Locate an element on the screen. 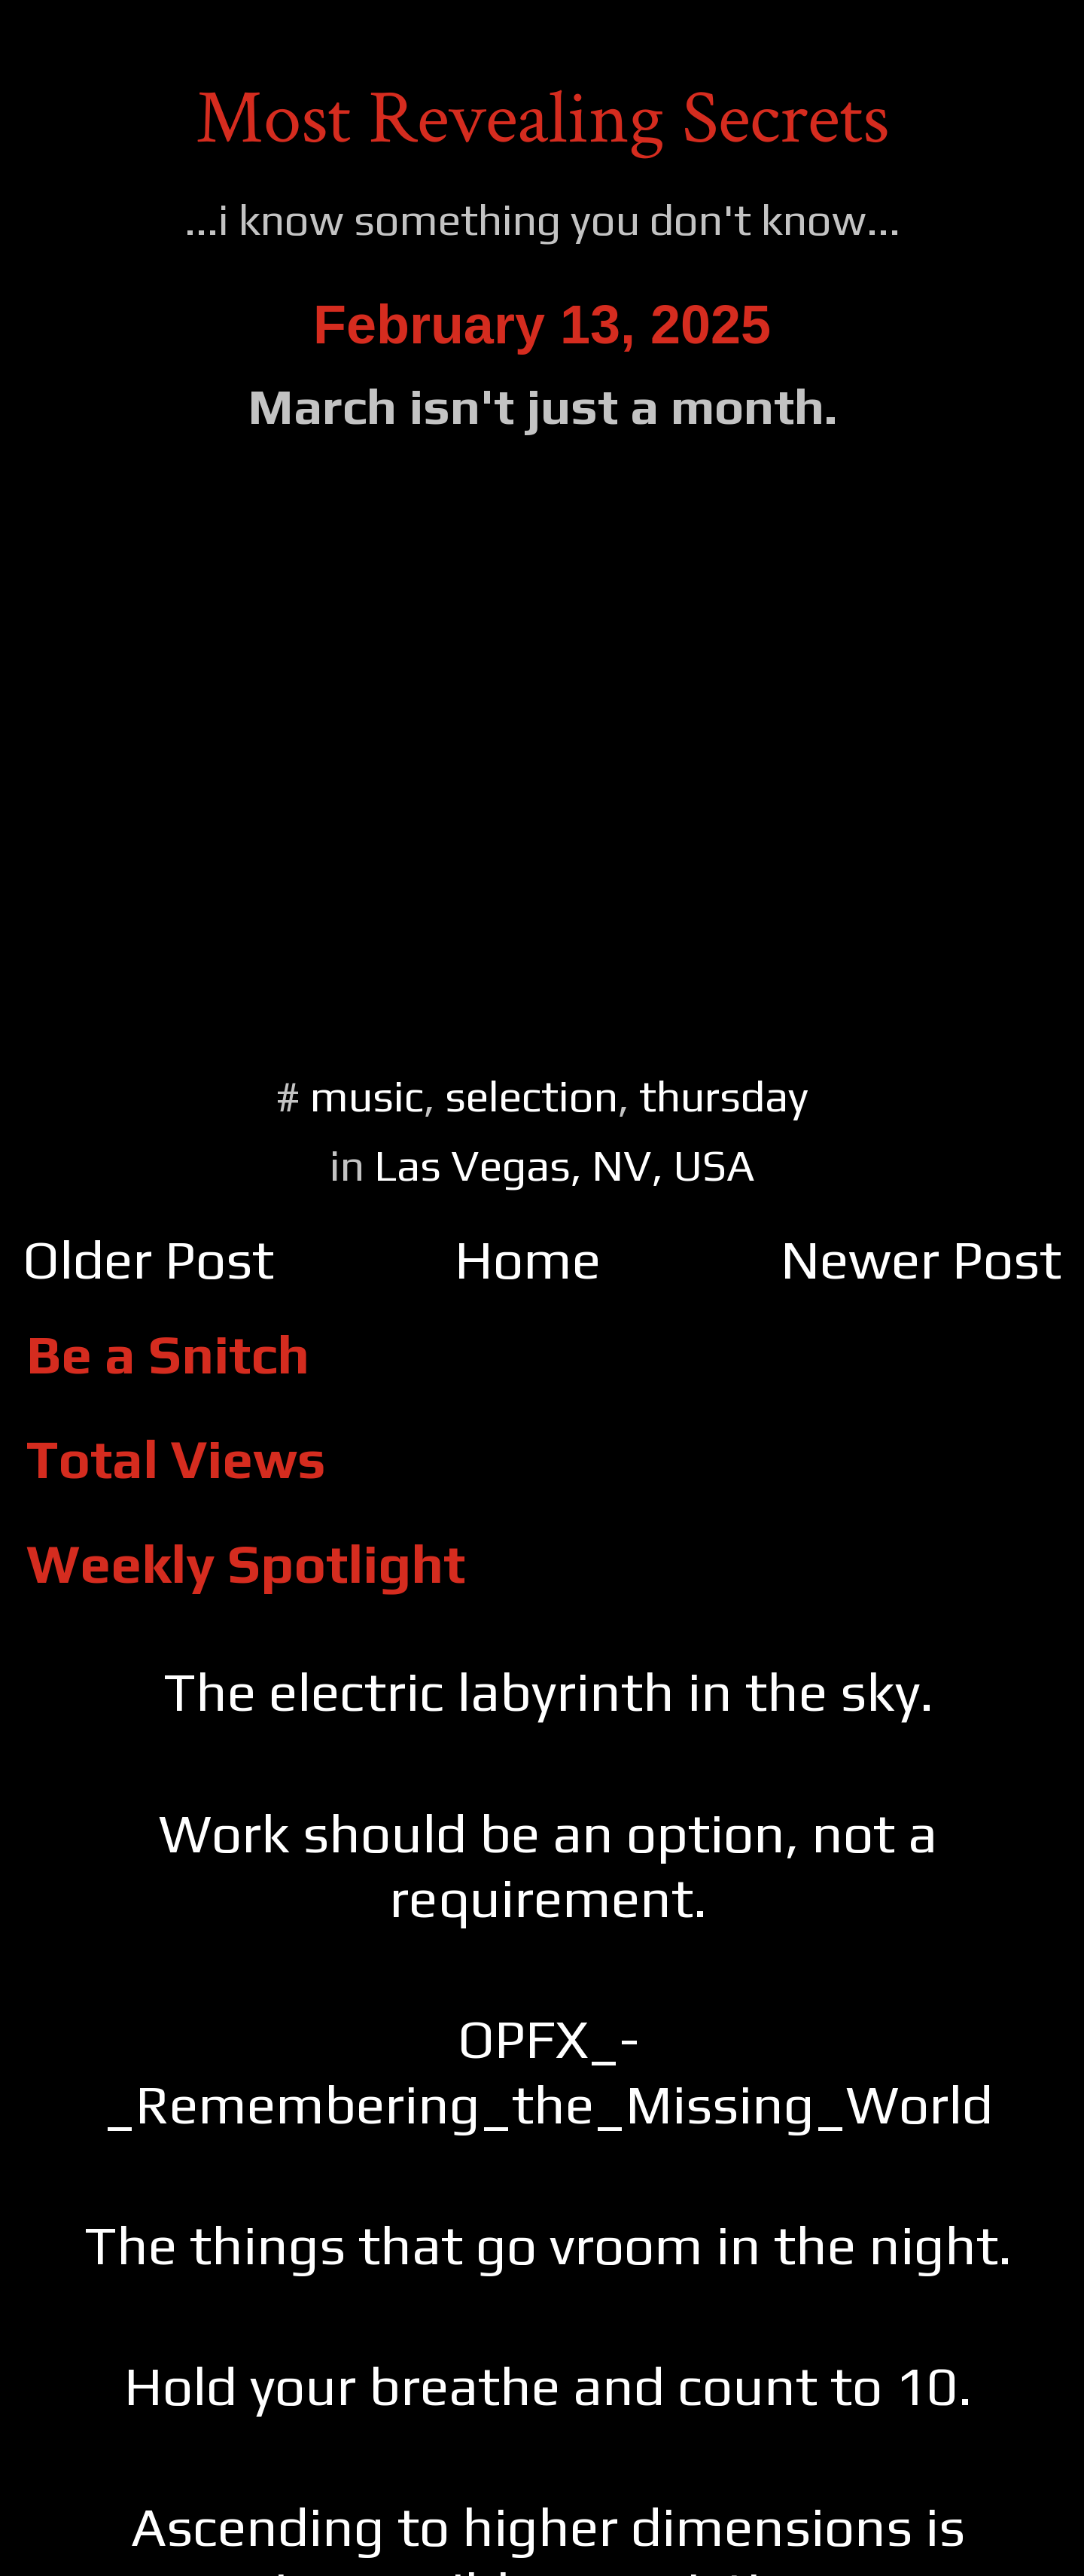  The things that go vroom in the night. is located at coordinates (548, 2245).